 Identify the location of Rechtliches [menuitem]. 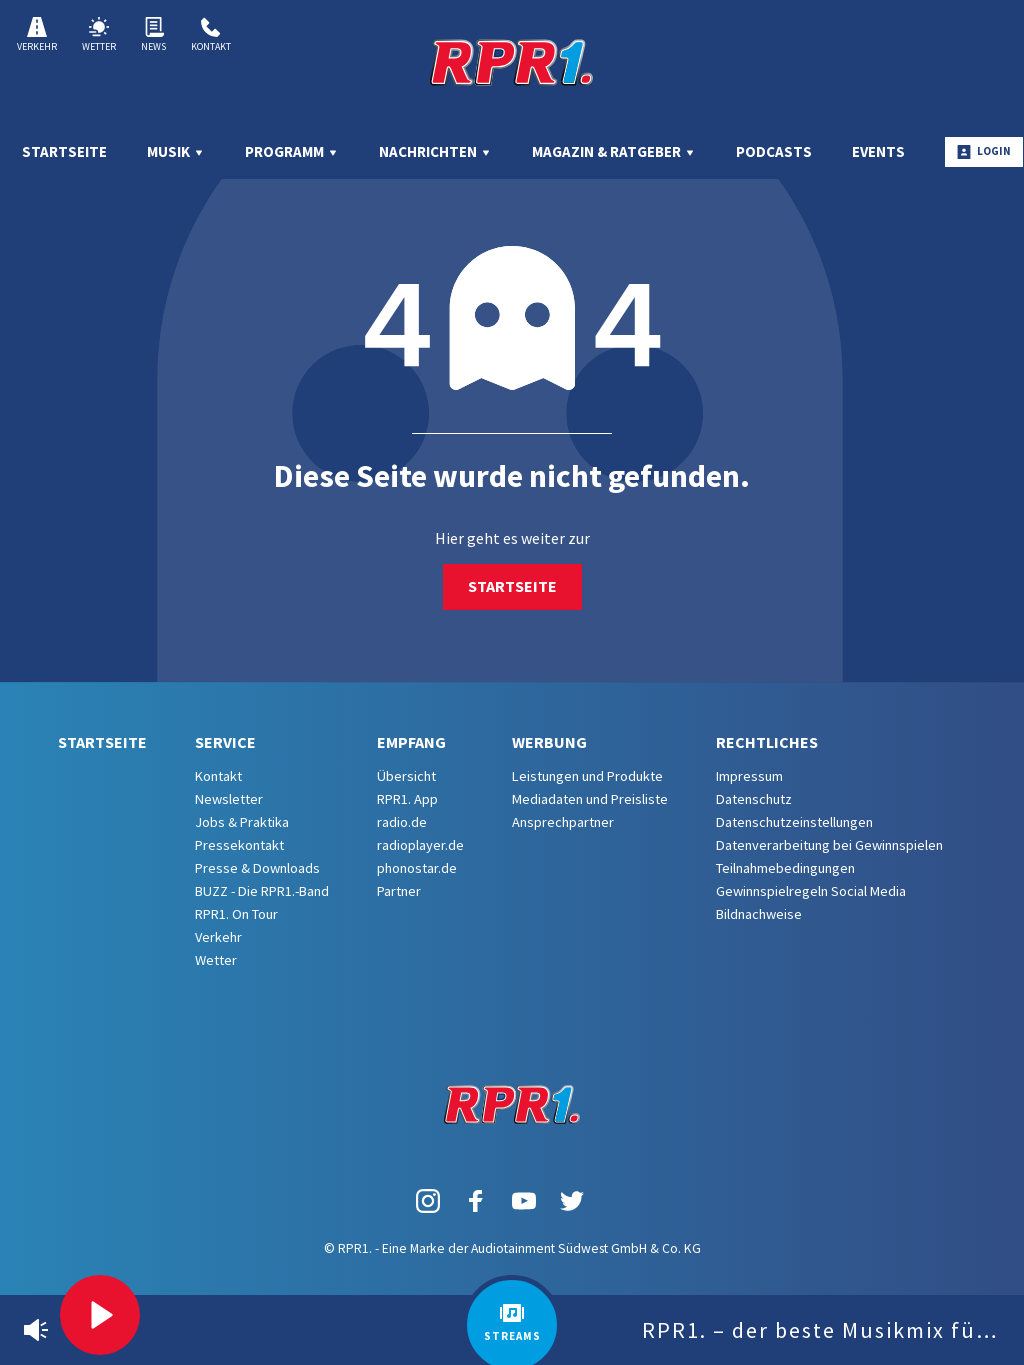
(767, 742).